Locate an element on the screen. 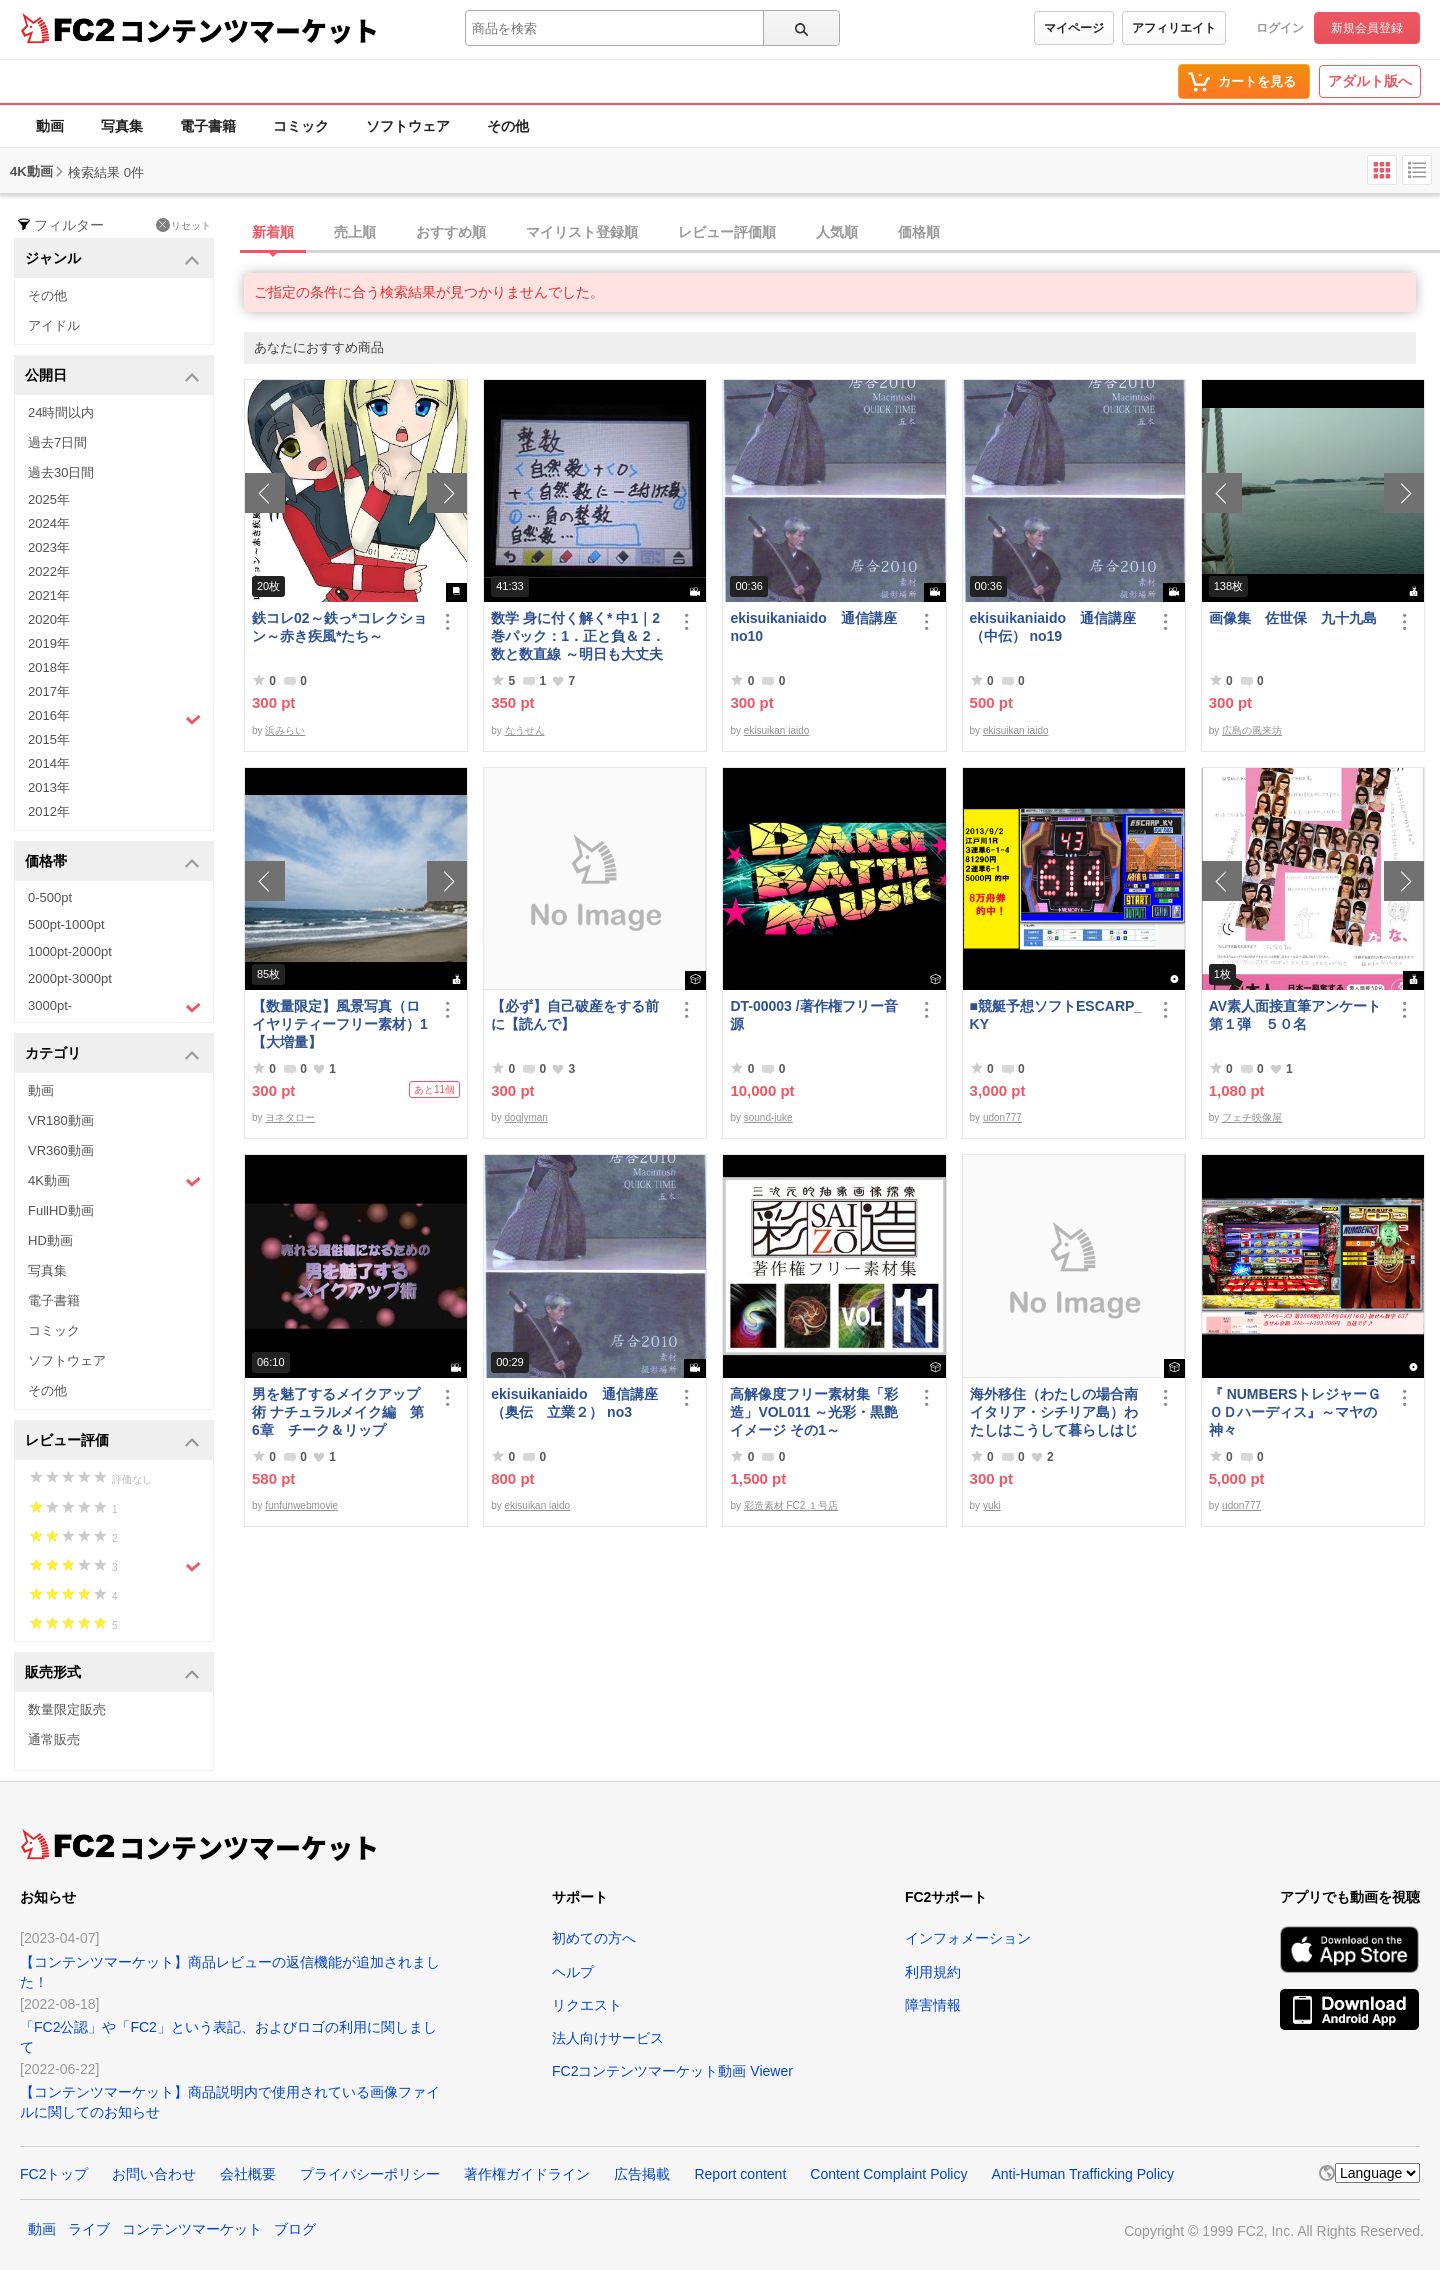 This screenshot has width=1440, height=2270. 写真集 is located at coordinates (122, 126).